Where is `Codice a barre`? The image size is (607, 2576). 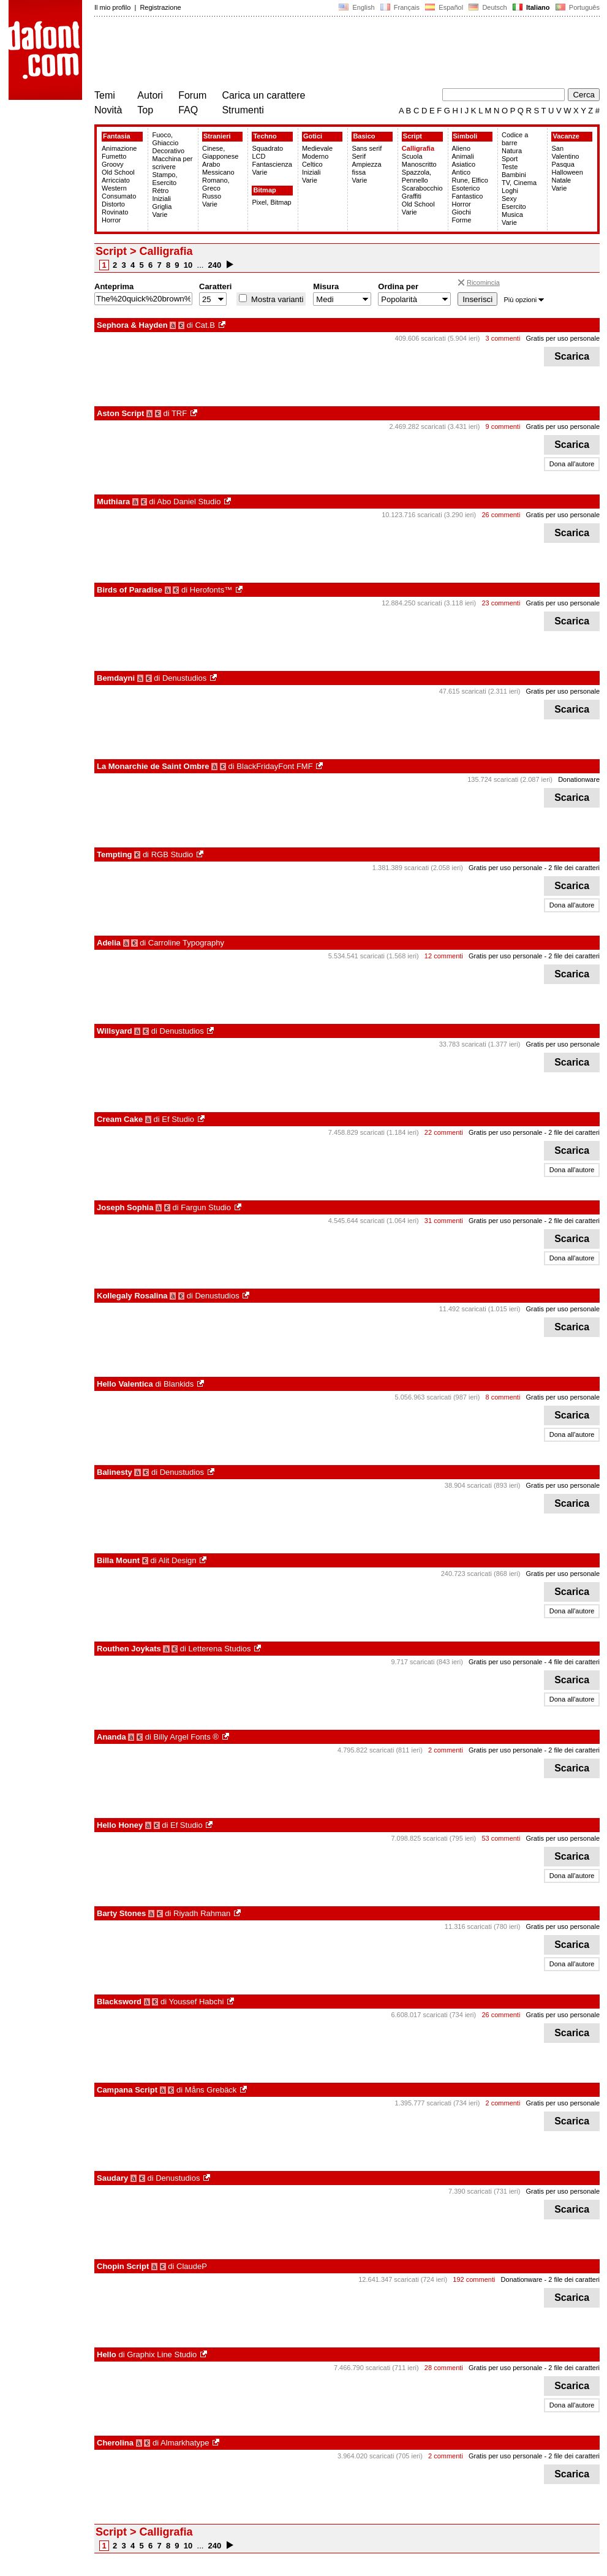 Codice a barre is located at coordinates (515, 138).